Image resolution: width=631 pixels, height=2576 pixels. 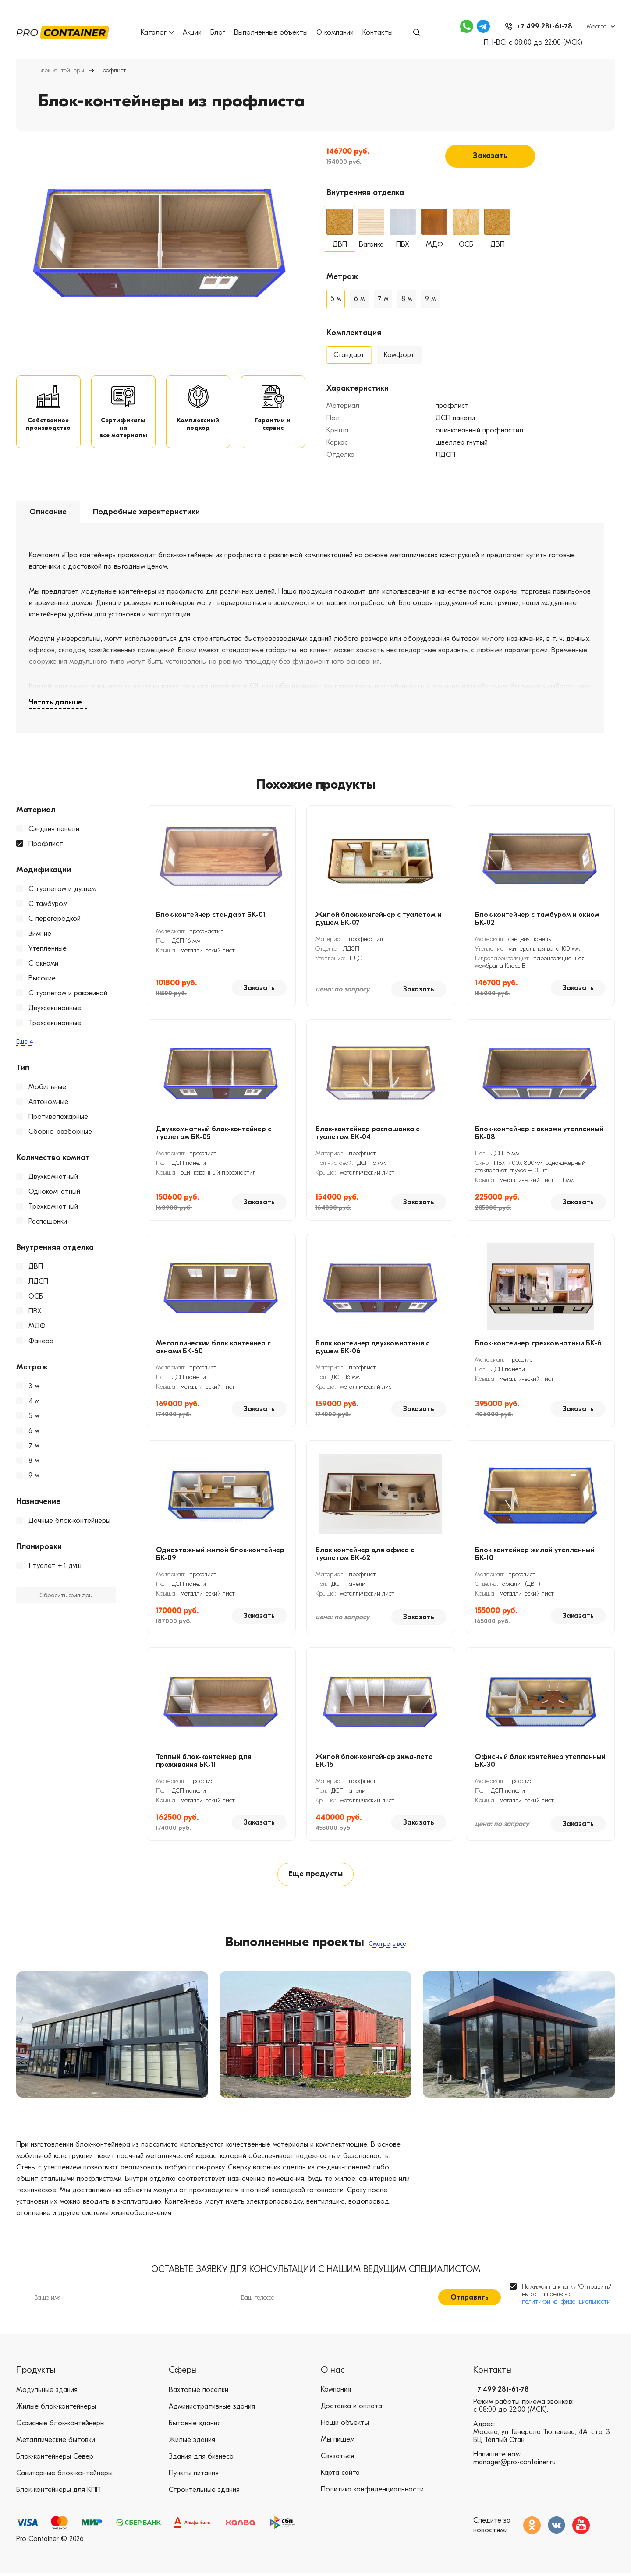 I want to click on Блок-контейнер с окнами утепленный БК-08, so click(x=539, y=1134).